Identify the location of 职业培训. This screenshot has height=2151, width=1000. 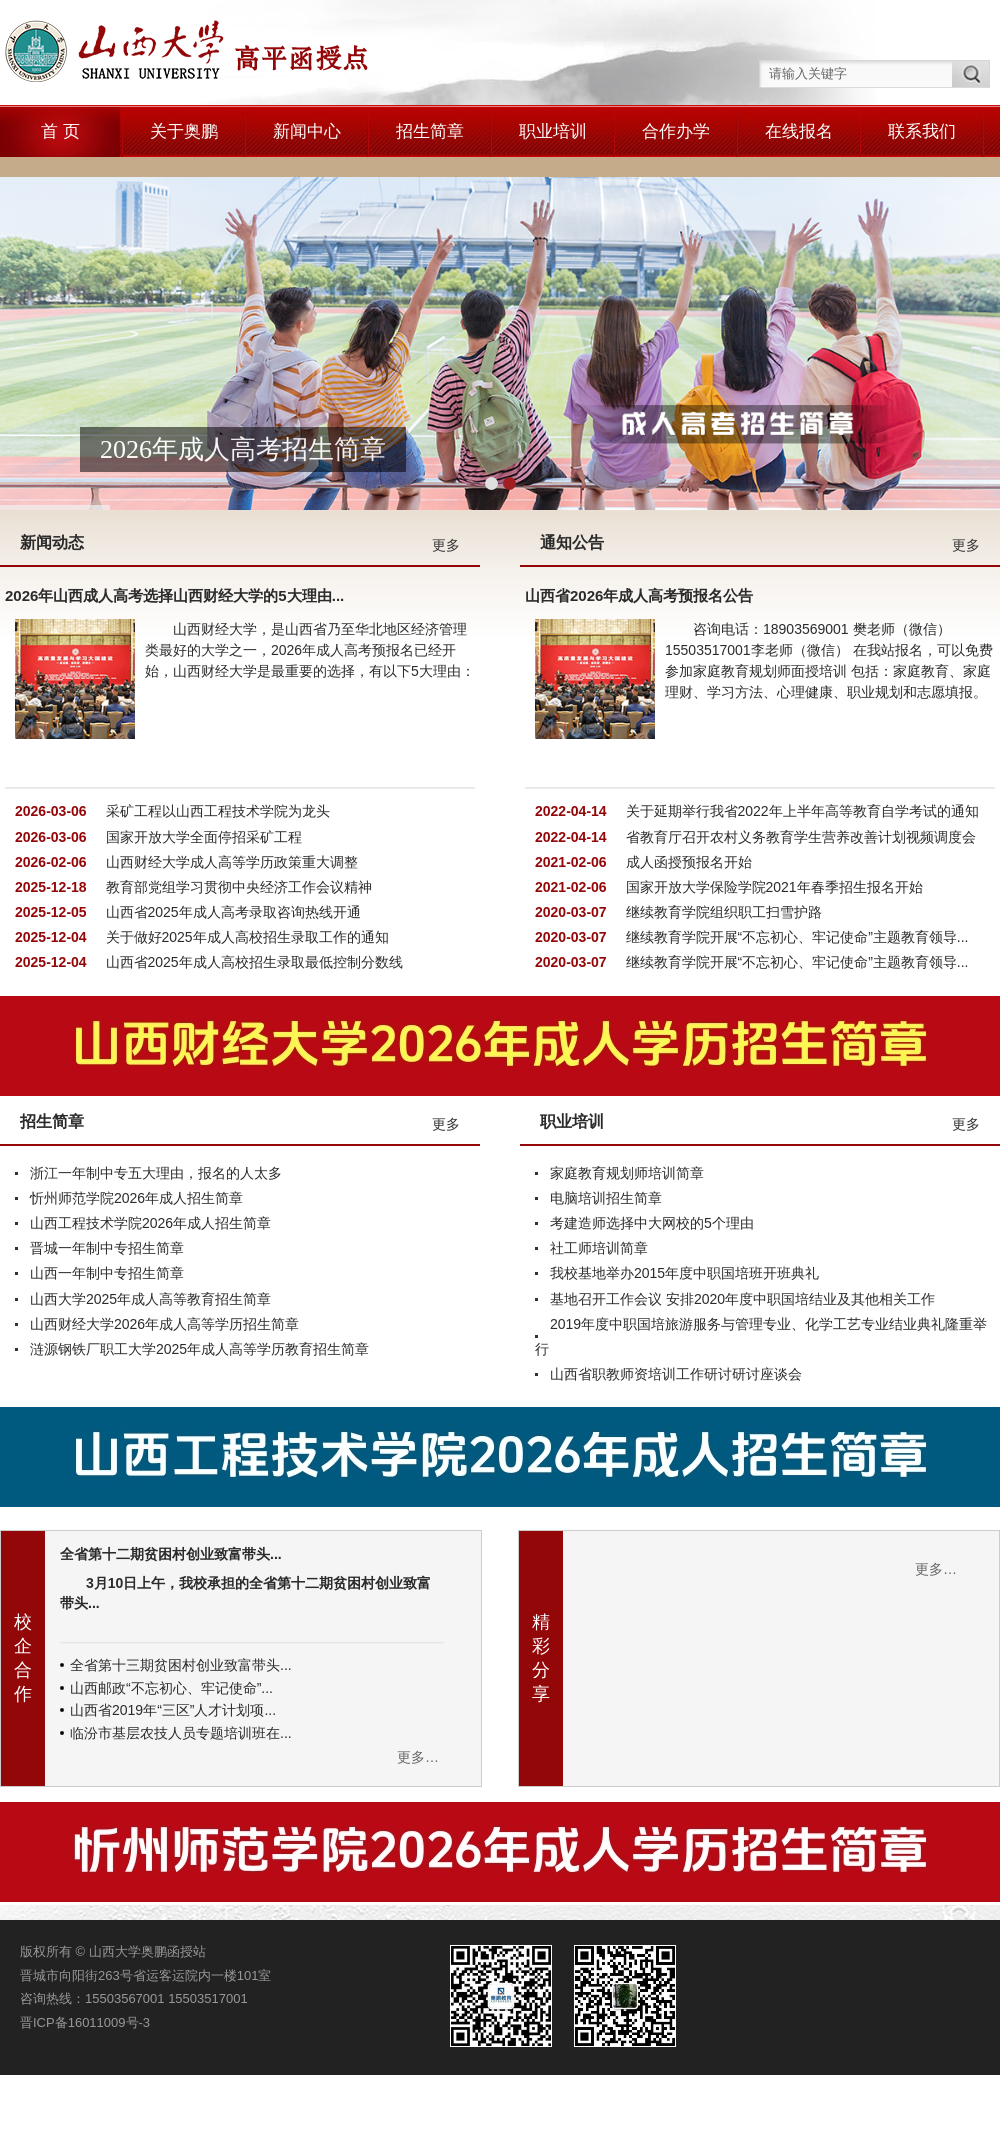
(553, 131).